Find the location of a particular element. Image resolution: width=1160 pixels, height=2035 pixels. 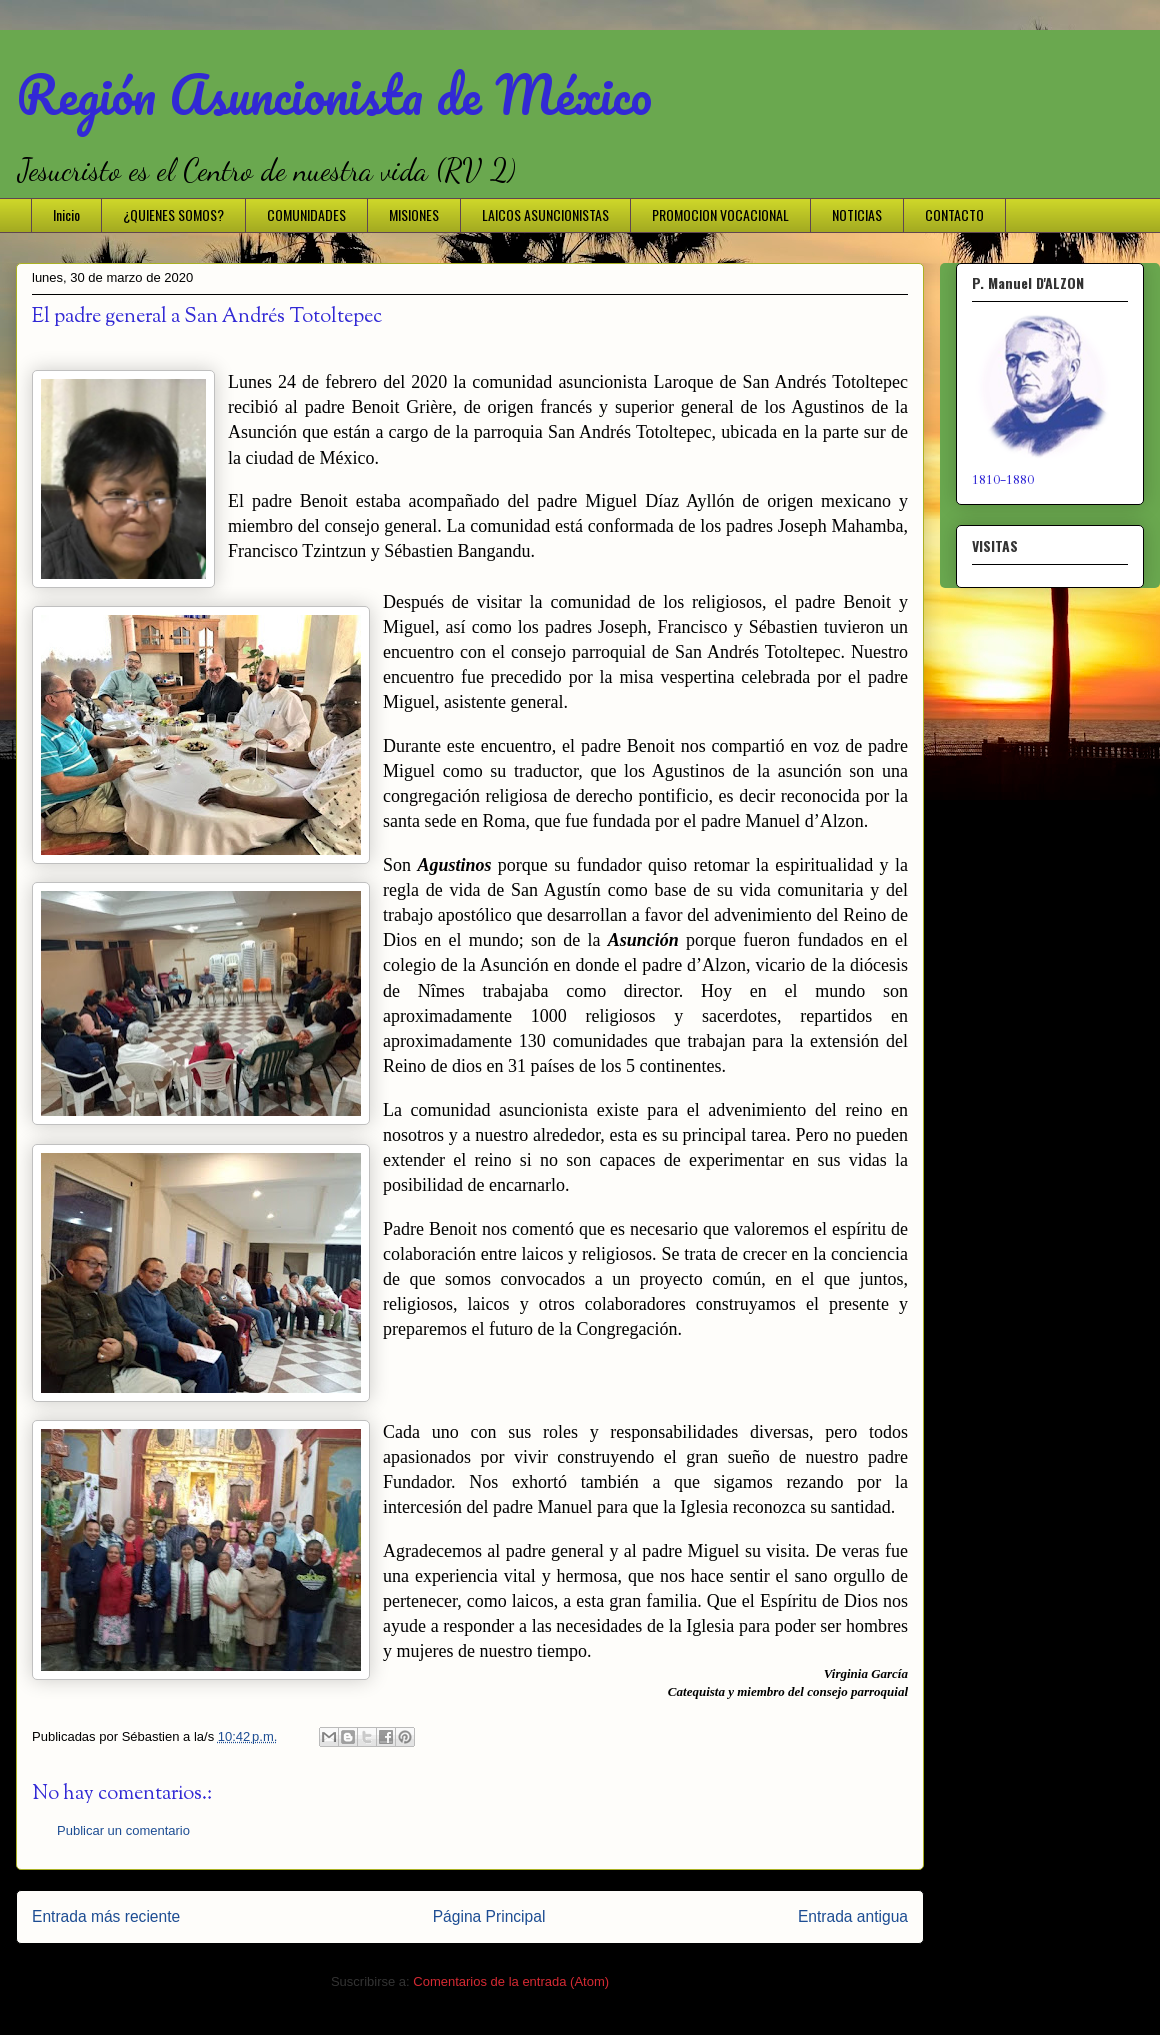

Entrada antigua is located at coordinates (853, 1916).